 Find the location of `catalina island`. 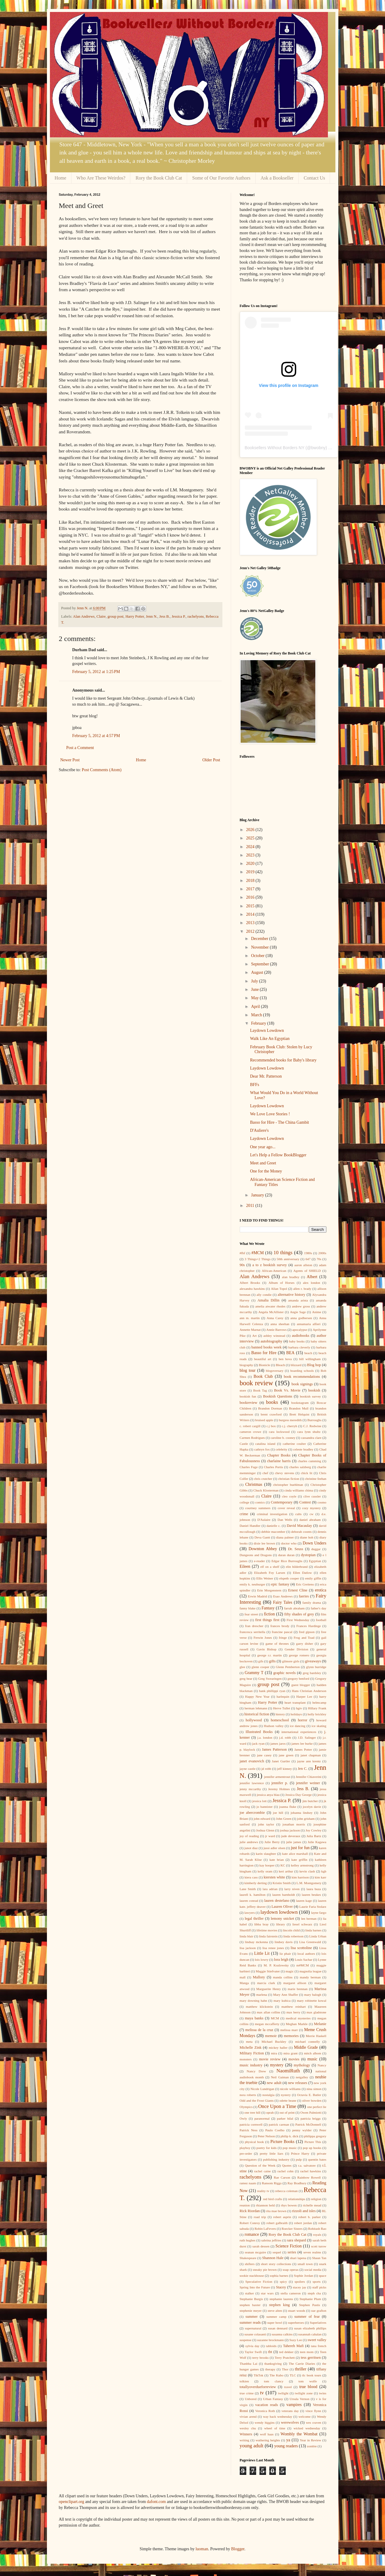

catalina island is located at coordinates (265, 1443).